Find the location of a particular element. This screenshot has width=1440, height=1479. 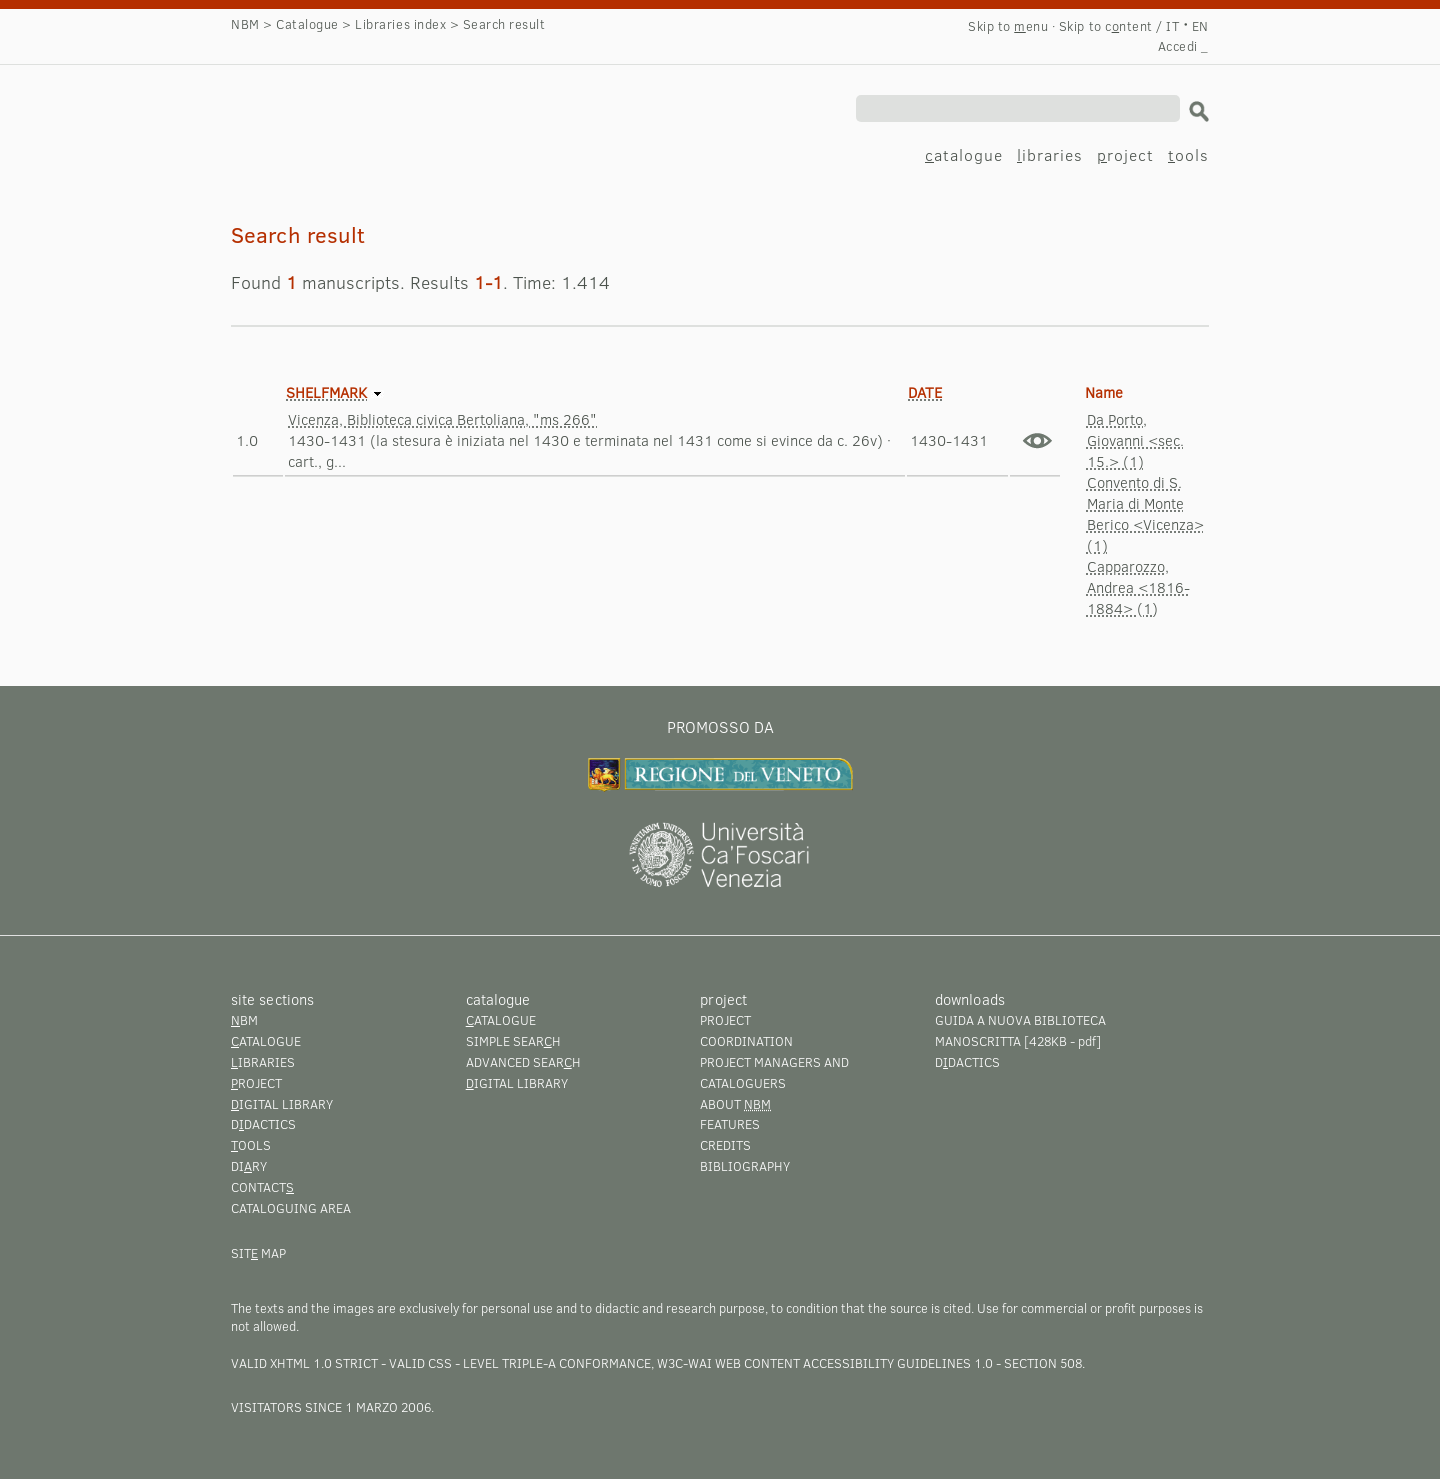

Project is located at coordinates (725, 1020).